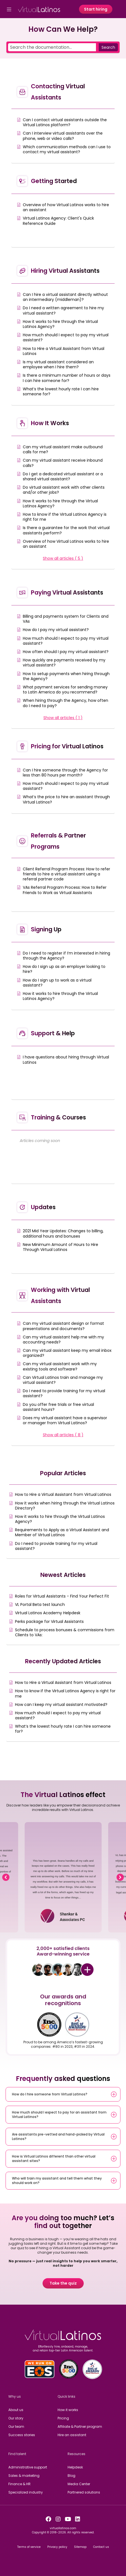  I want to click on [Search the documentation...], so click(52, 47).